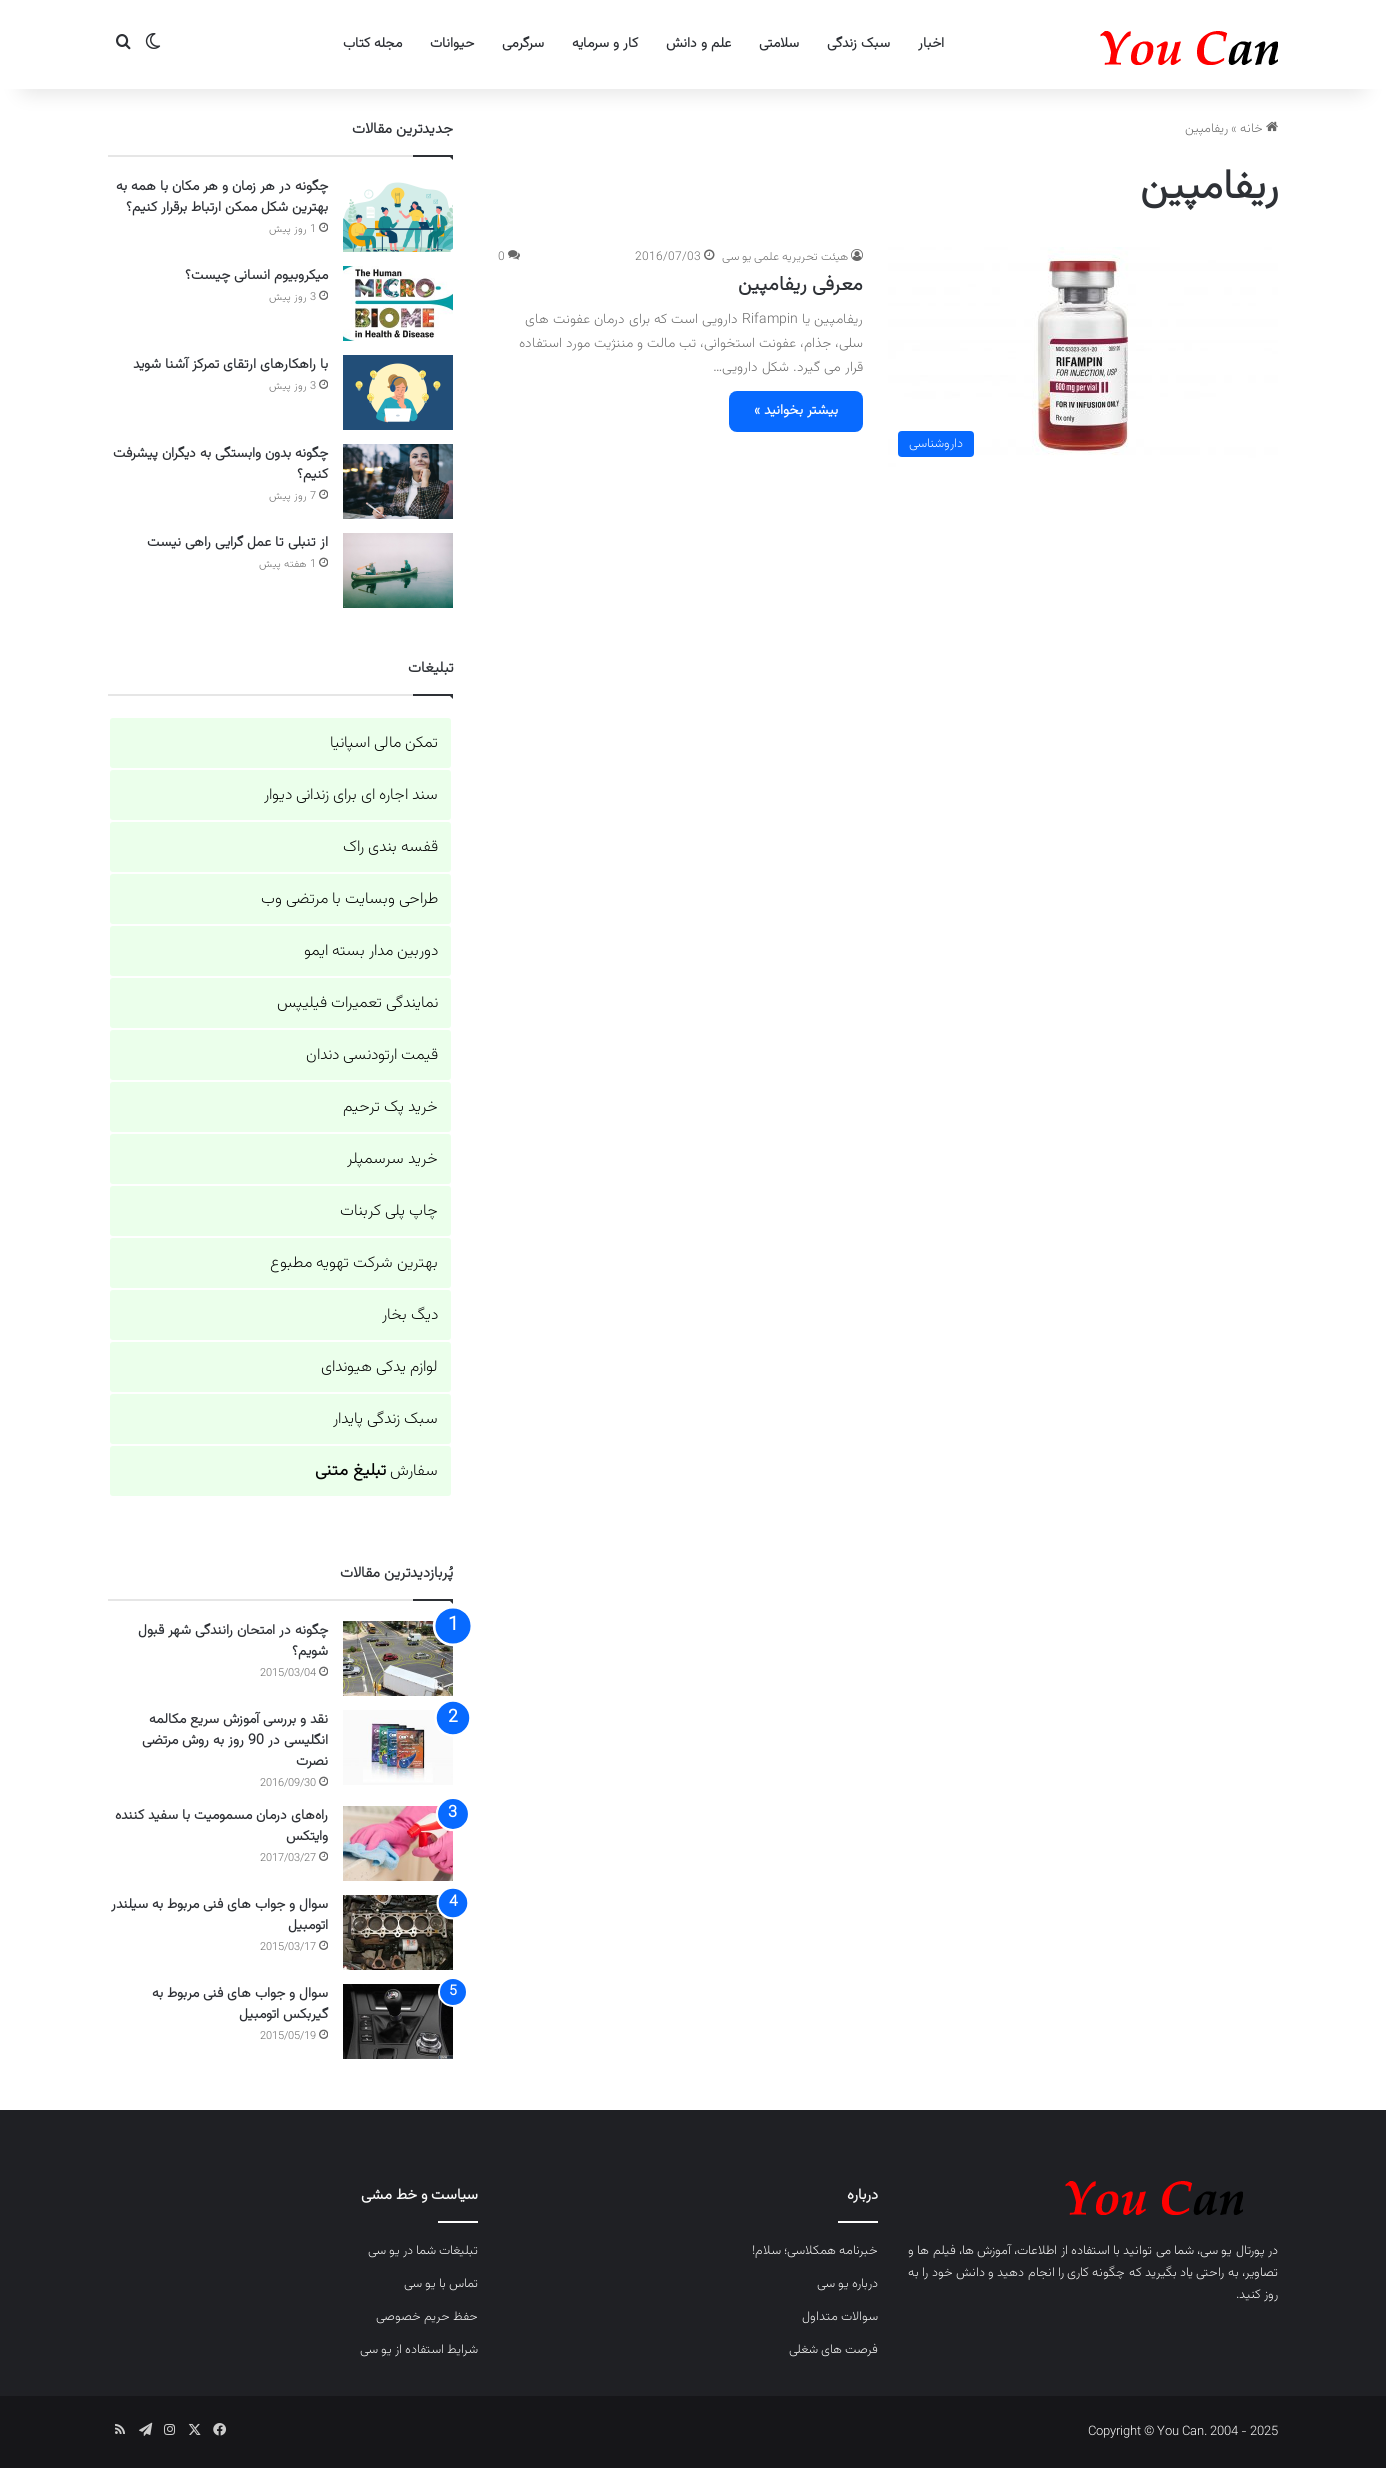  What do you see at coordinates (220, 464) in the screenshot?
I see `چگونه بدون وابستگی به دیگران پیشرفت کنیم؟` at bounding box center [220, 464].